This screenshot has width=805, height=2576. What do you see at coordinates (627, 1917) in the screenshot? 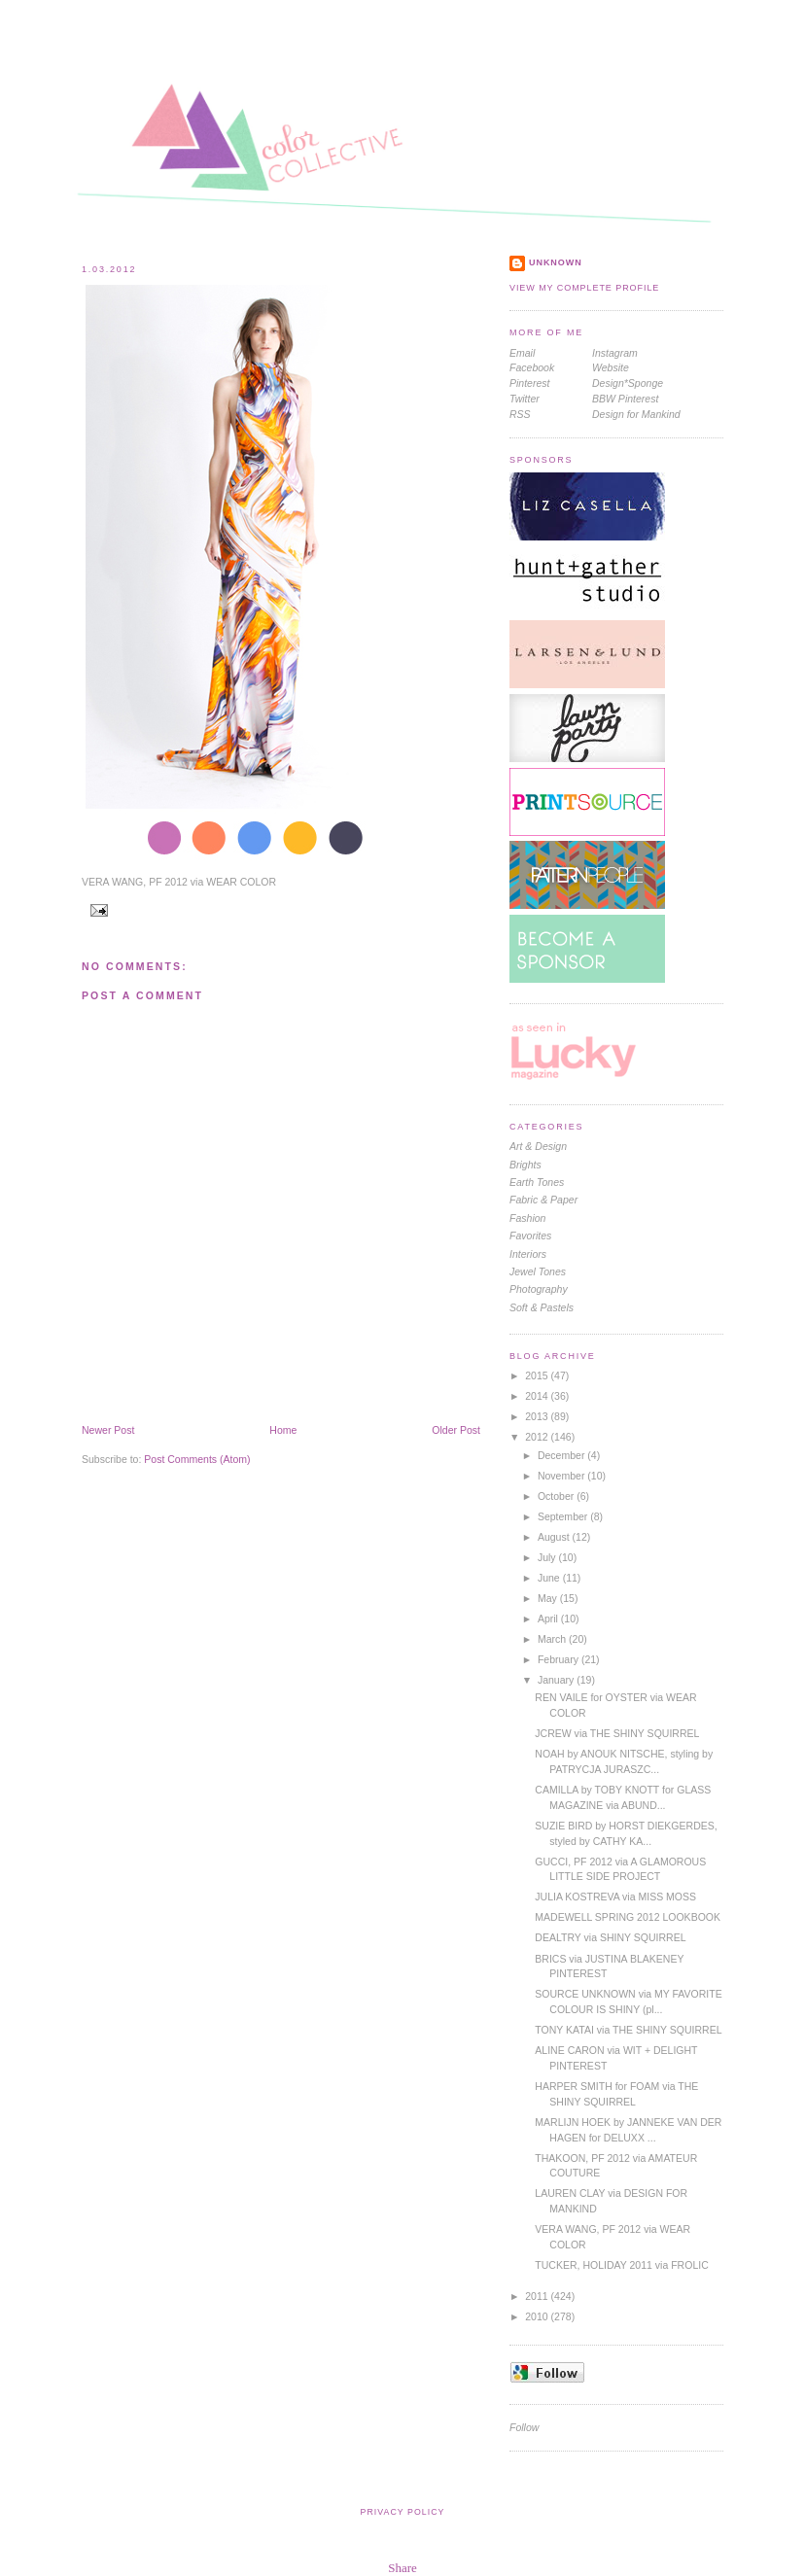
I see `MADEWELL SPRING 2012 LOOKBOOK` at bounding box center [627, 1917].